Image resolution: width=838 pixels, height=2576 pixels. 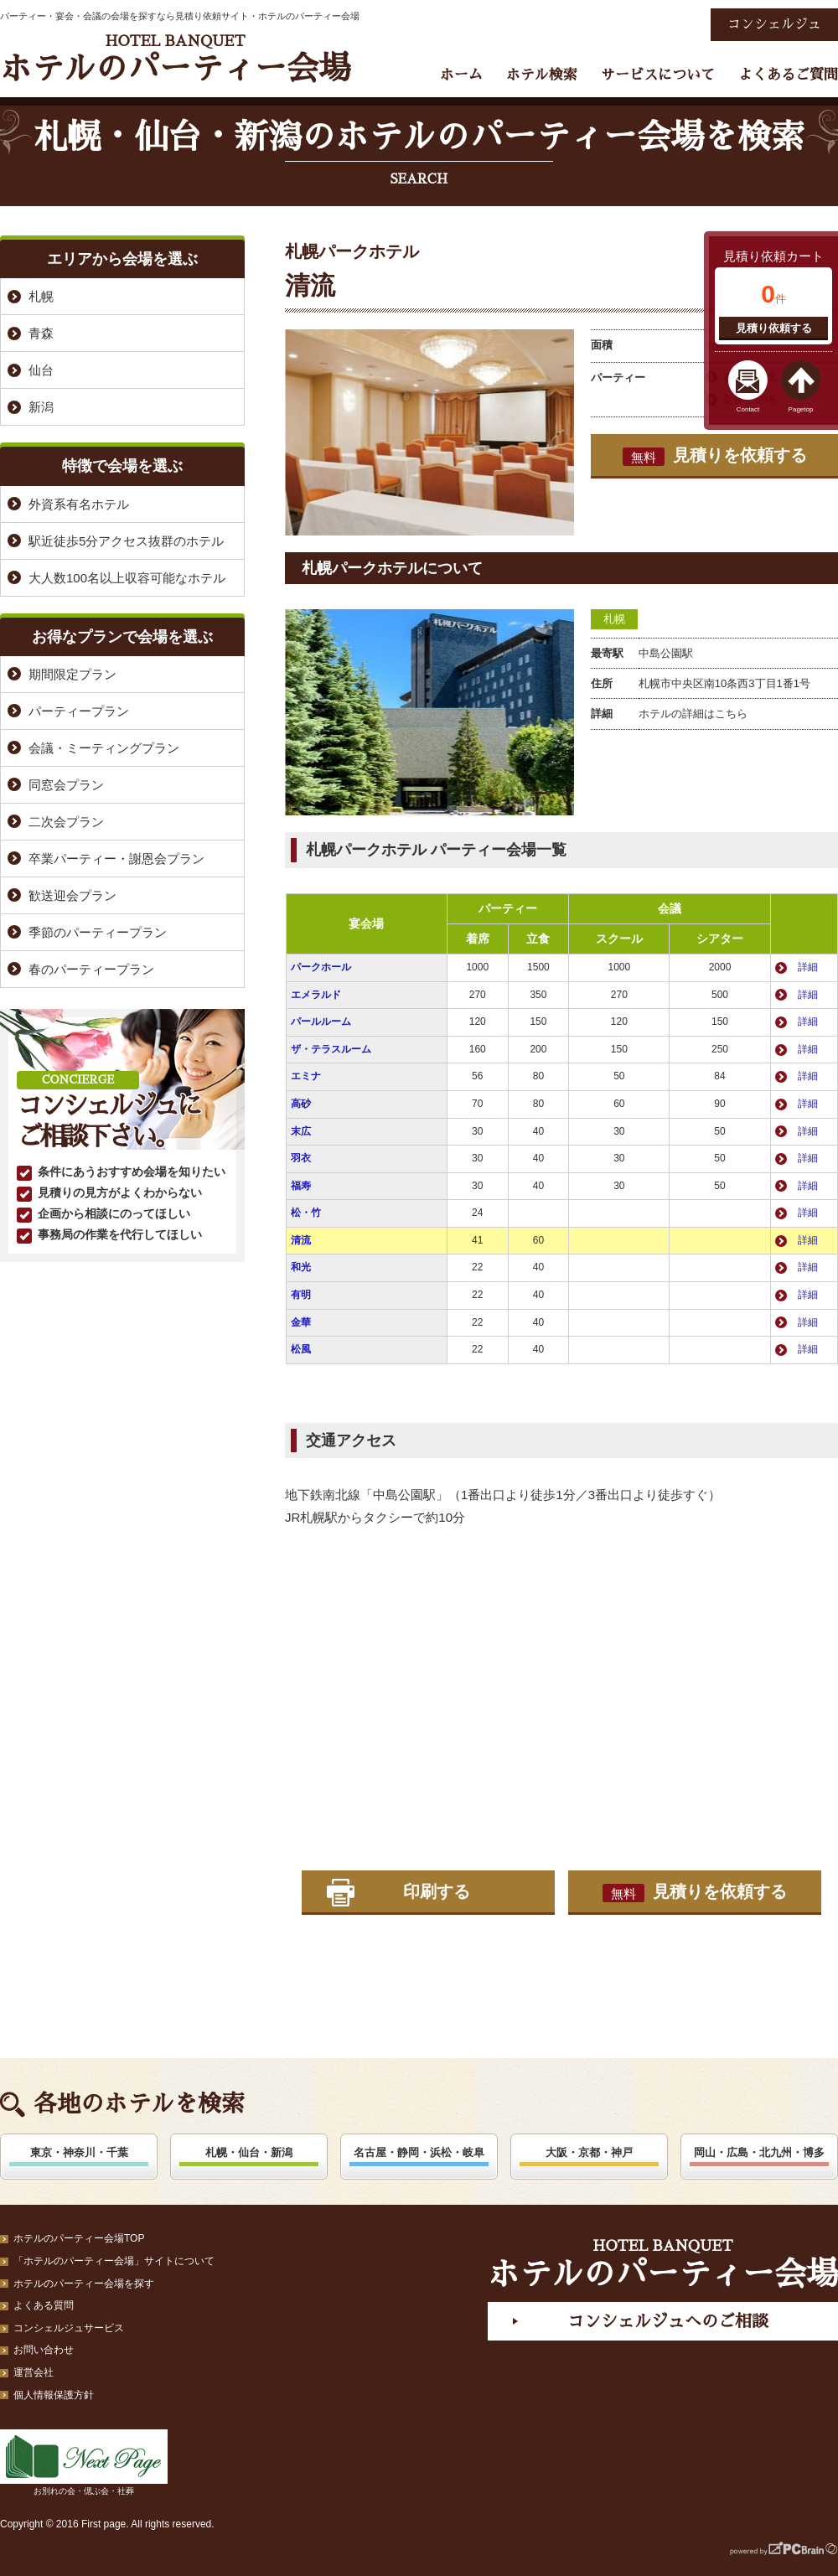 What do you see at coordinates (658, 75) in the screenshot?
I see `サービスについて` at bounding box center [658, 75].